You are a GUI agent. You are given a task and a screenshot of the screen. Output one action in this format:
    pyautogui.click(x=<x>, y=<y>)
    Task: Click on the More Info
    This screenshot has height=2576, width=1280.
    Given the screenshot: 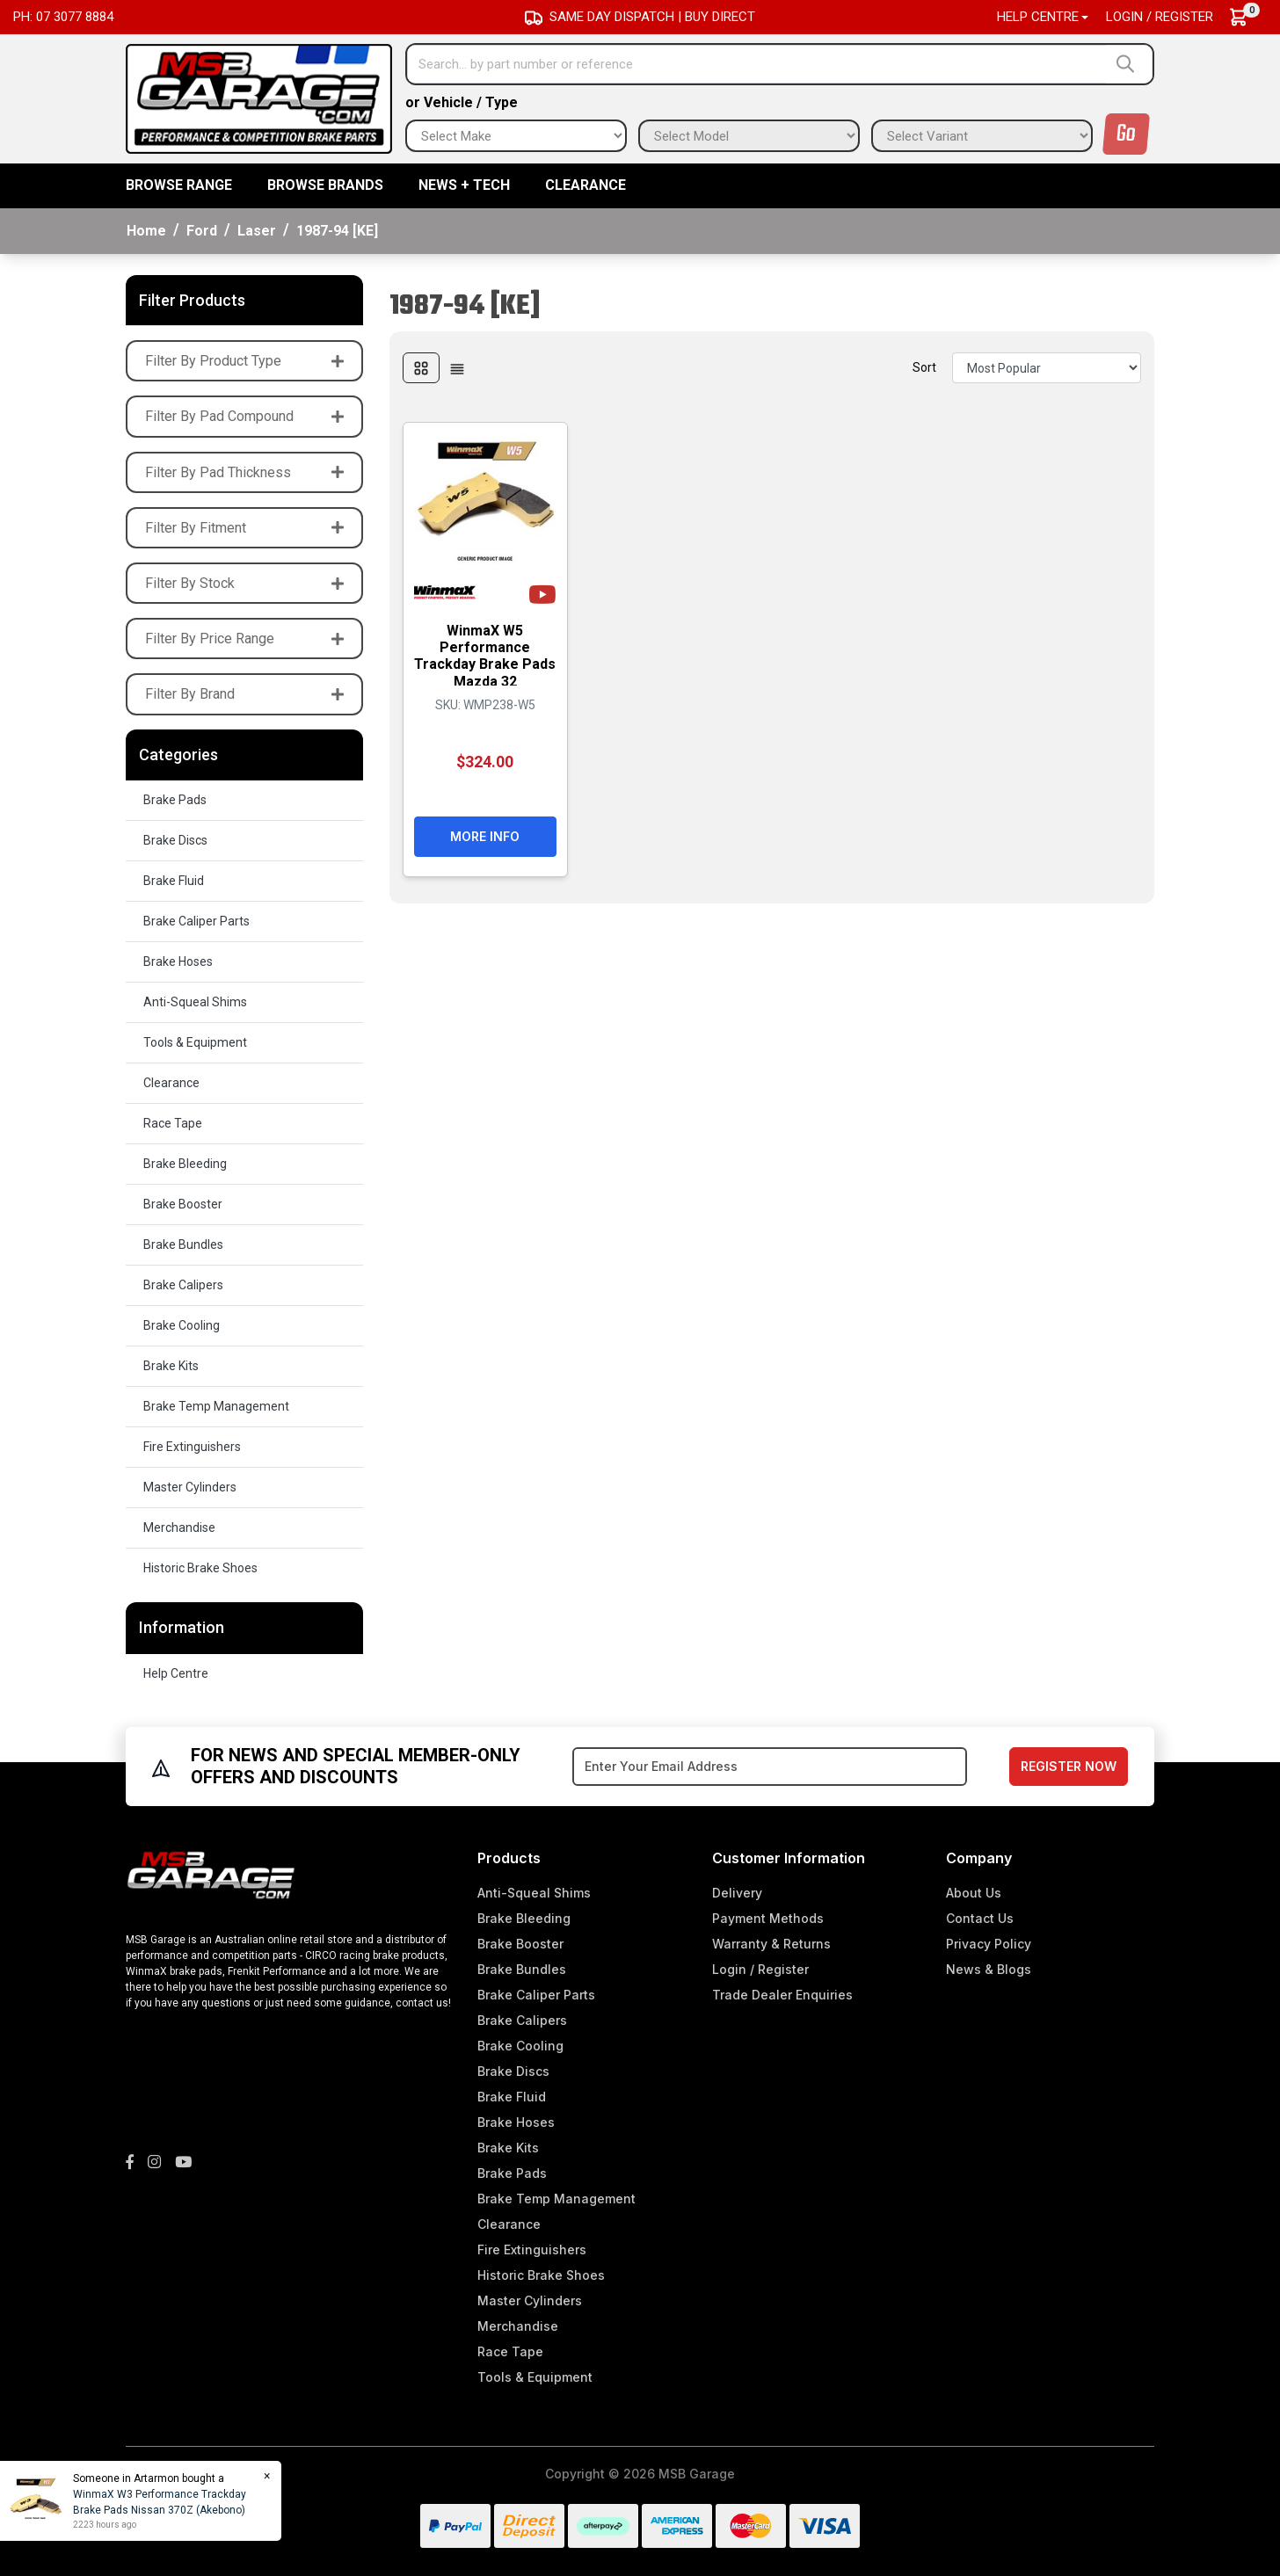 What is the action you would take?
    pyautogui.click(x=485, y=836)
    